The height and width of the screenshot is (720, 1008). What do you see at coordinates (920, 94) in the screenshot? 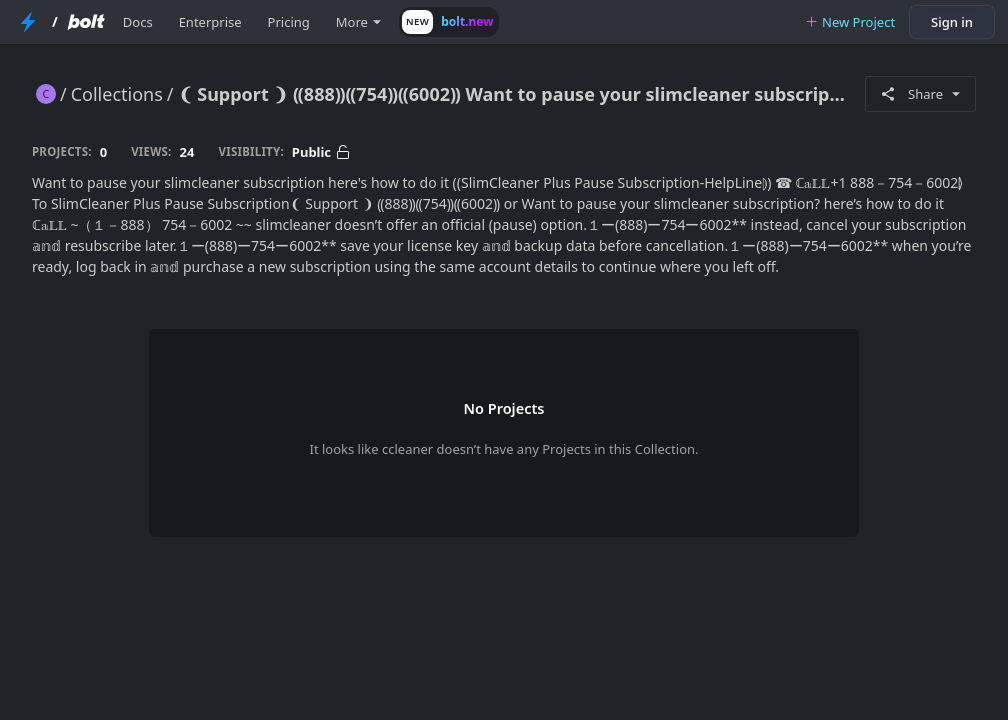
I see `Share` at bounding box center [920, 94].